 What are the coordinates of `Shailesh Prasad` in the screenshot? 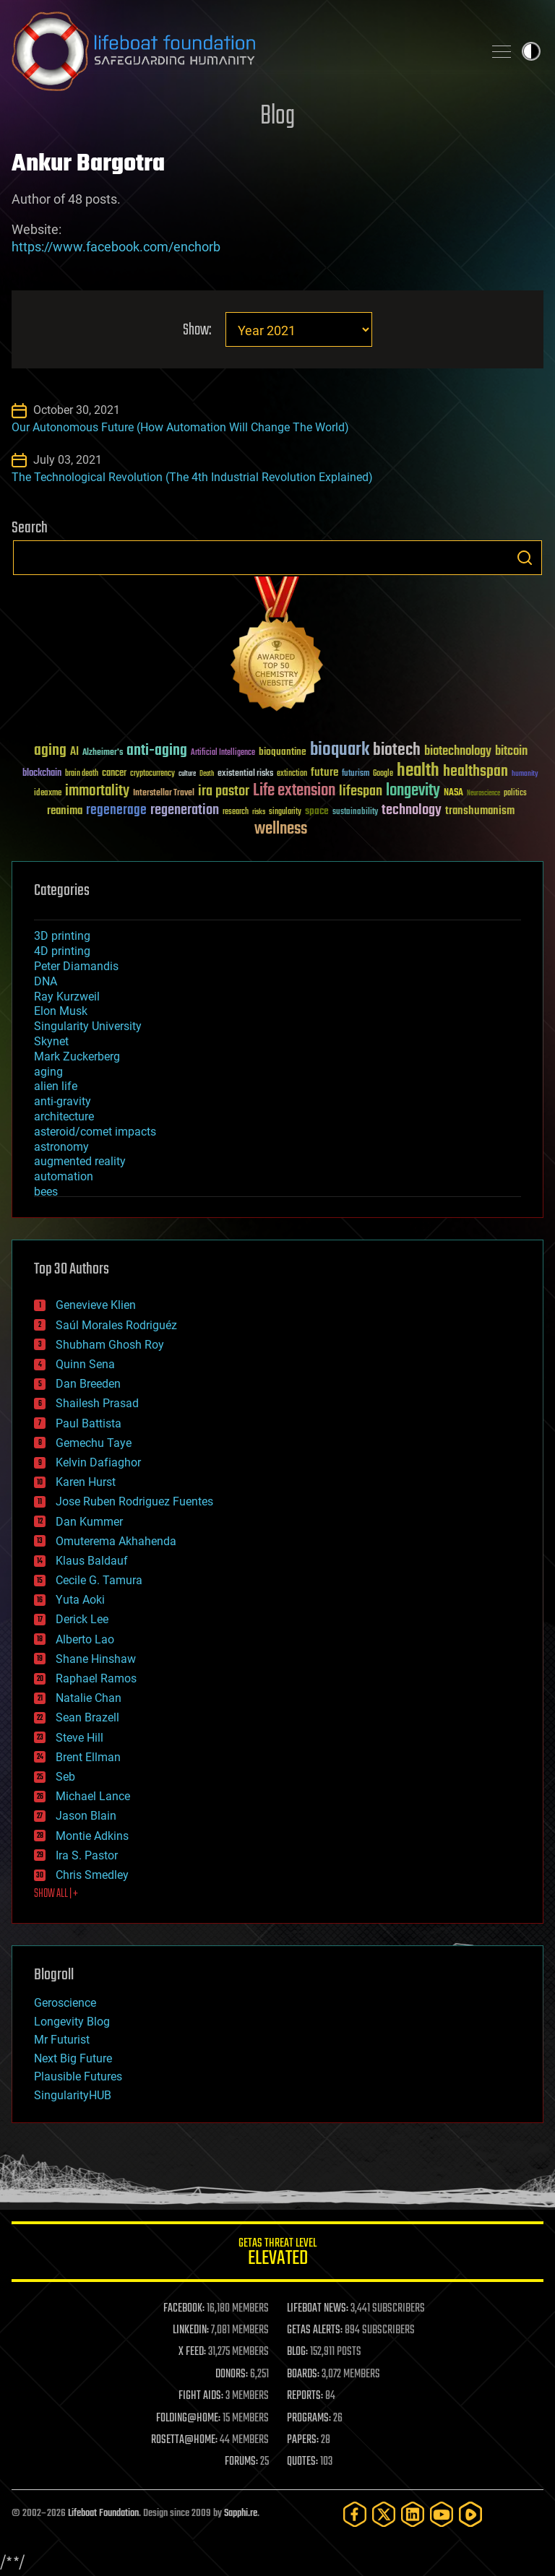 It's located at (97, 1403).